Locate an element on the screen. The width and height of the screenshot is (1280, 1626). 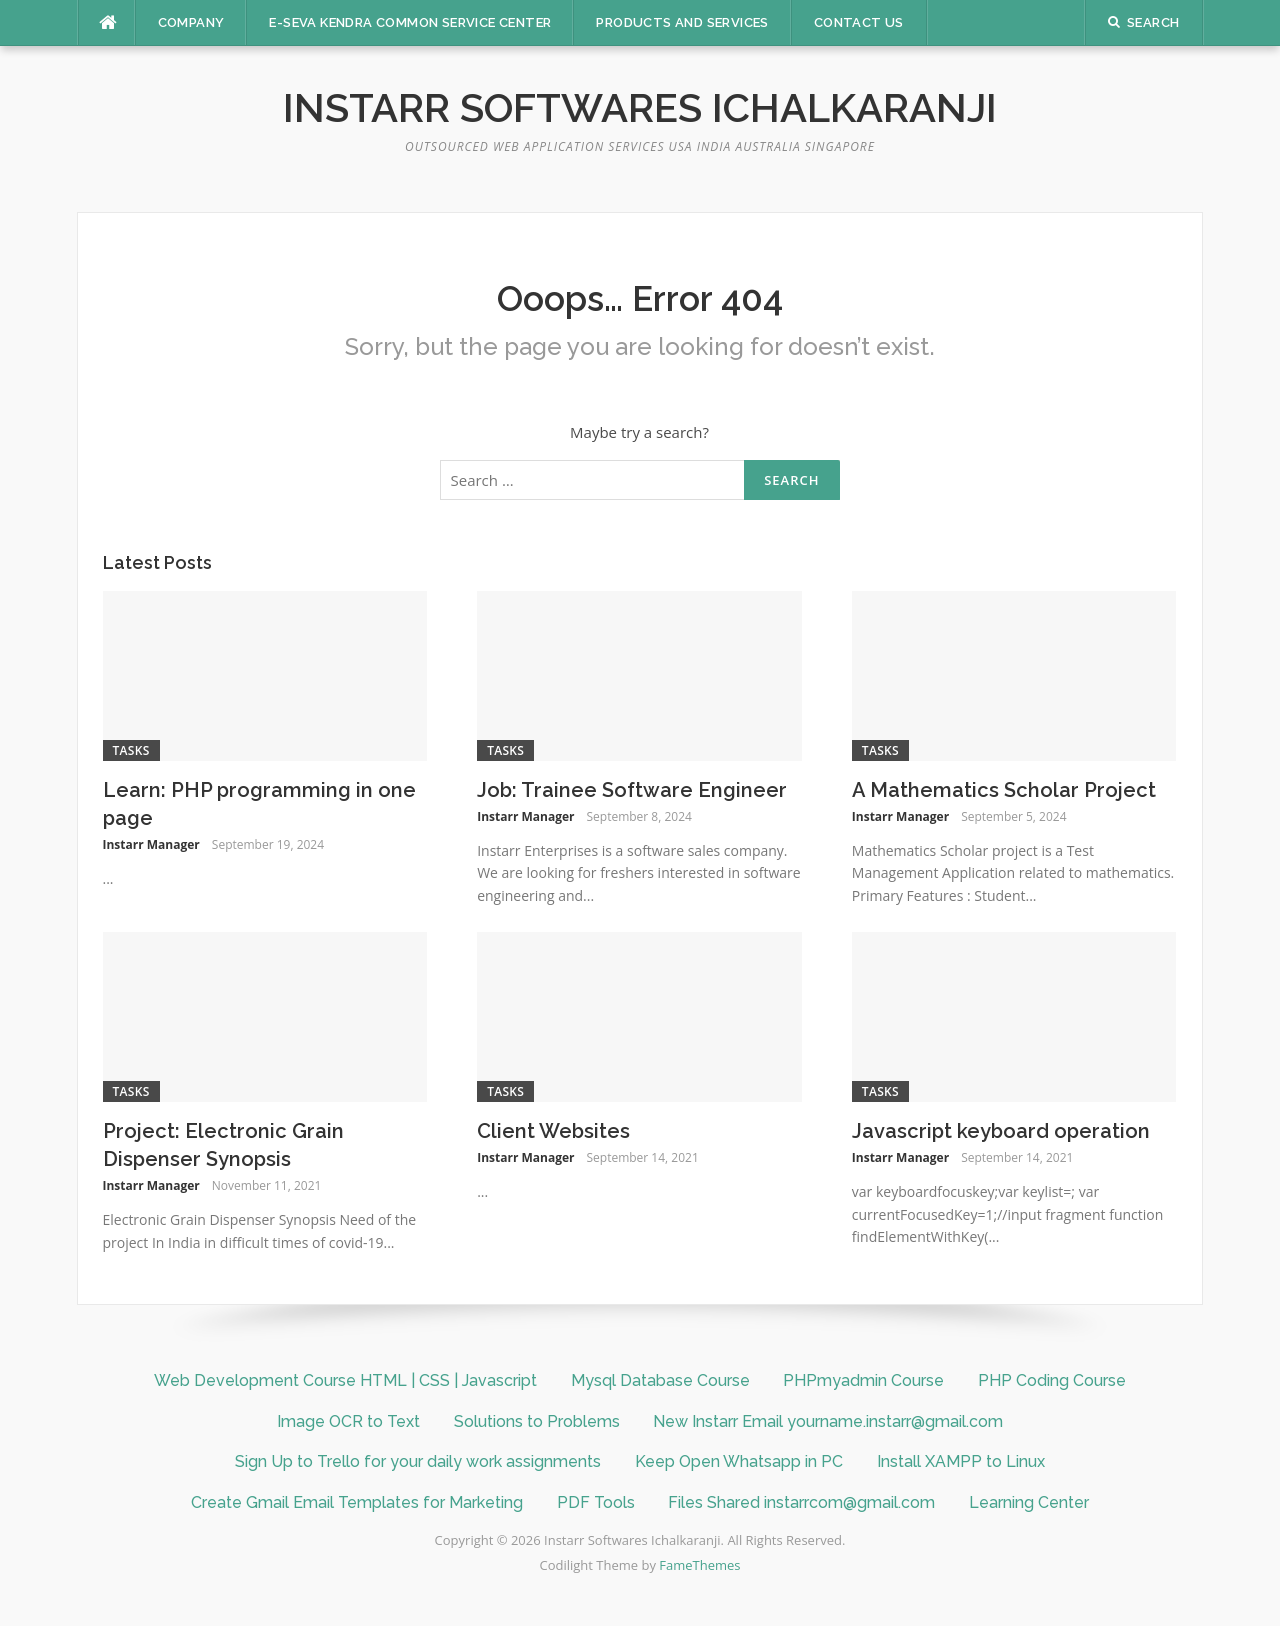
Install XAMPP to Linux is located at coordinates (961, 1461).